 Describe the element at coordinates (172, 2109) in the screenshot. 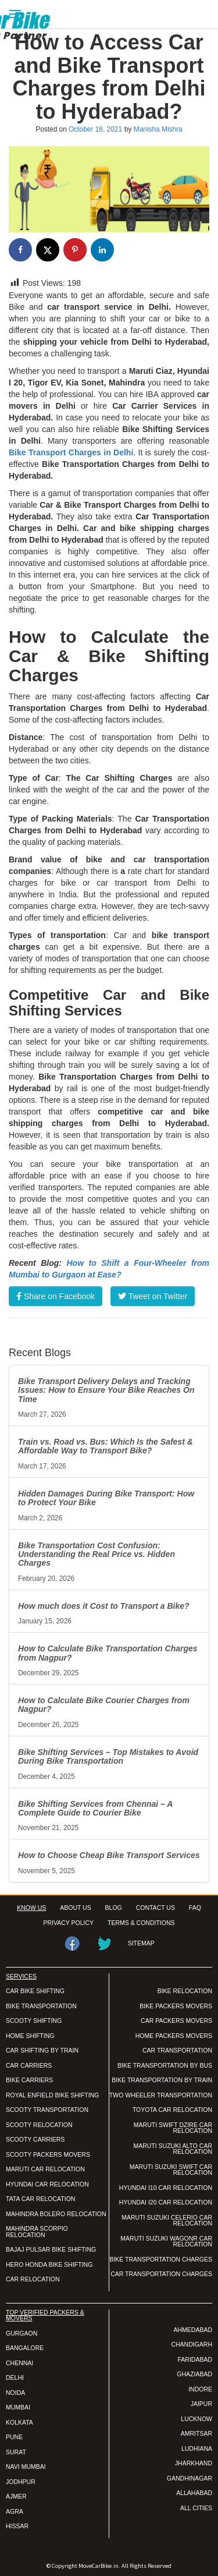

I see `TOYOTA CAR RELOCATION` at that location.